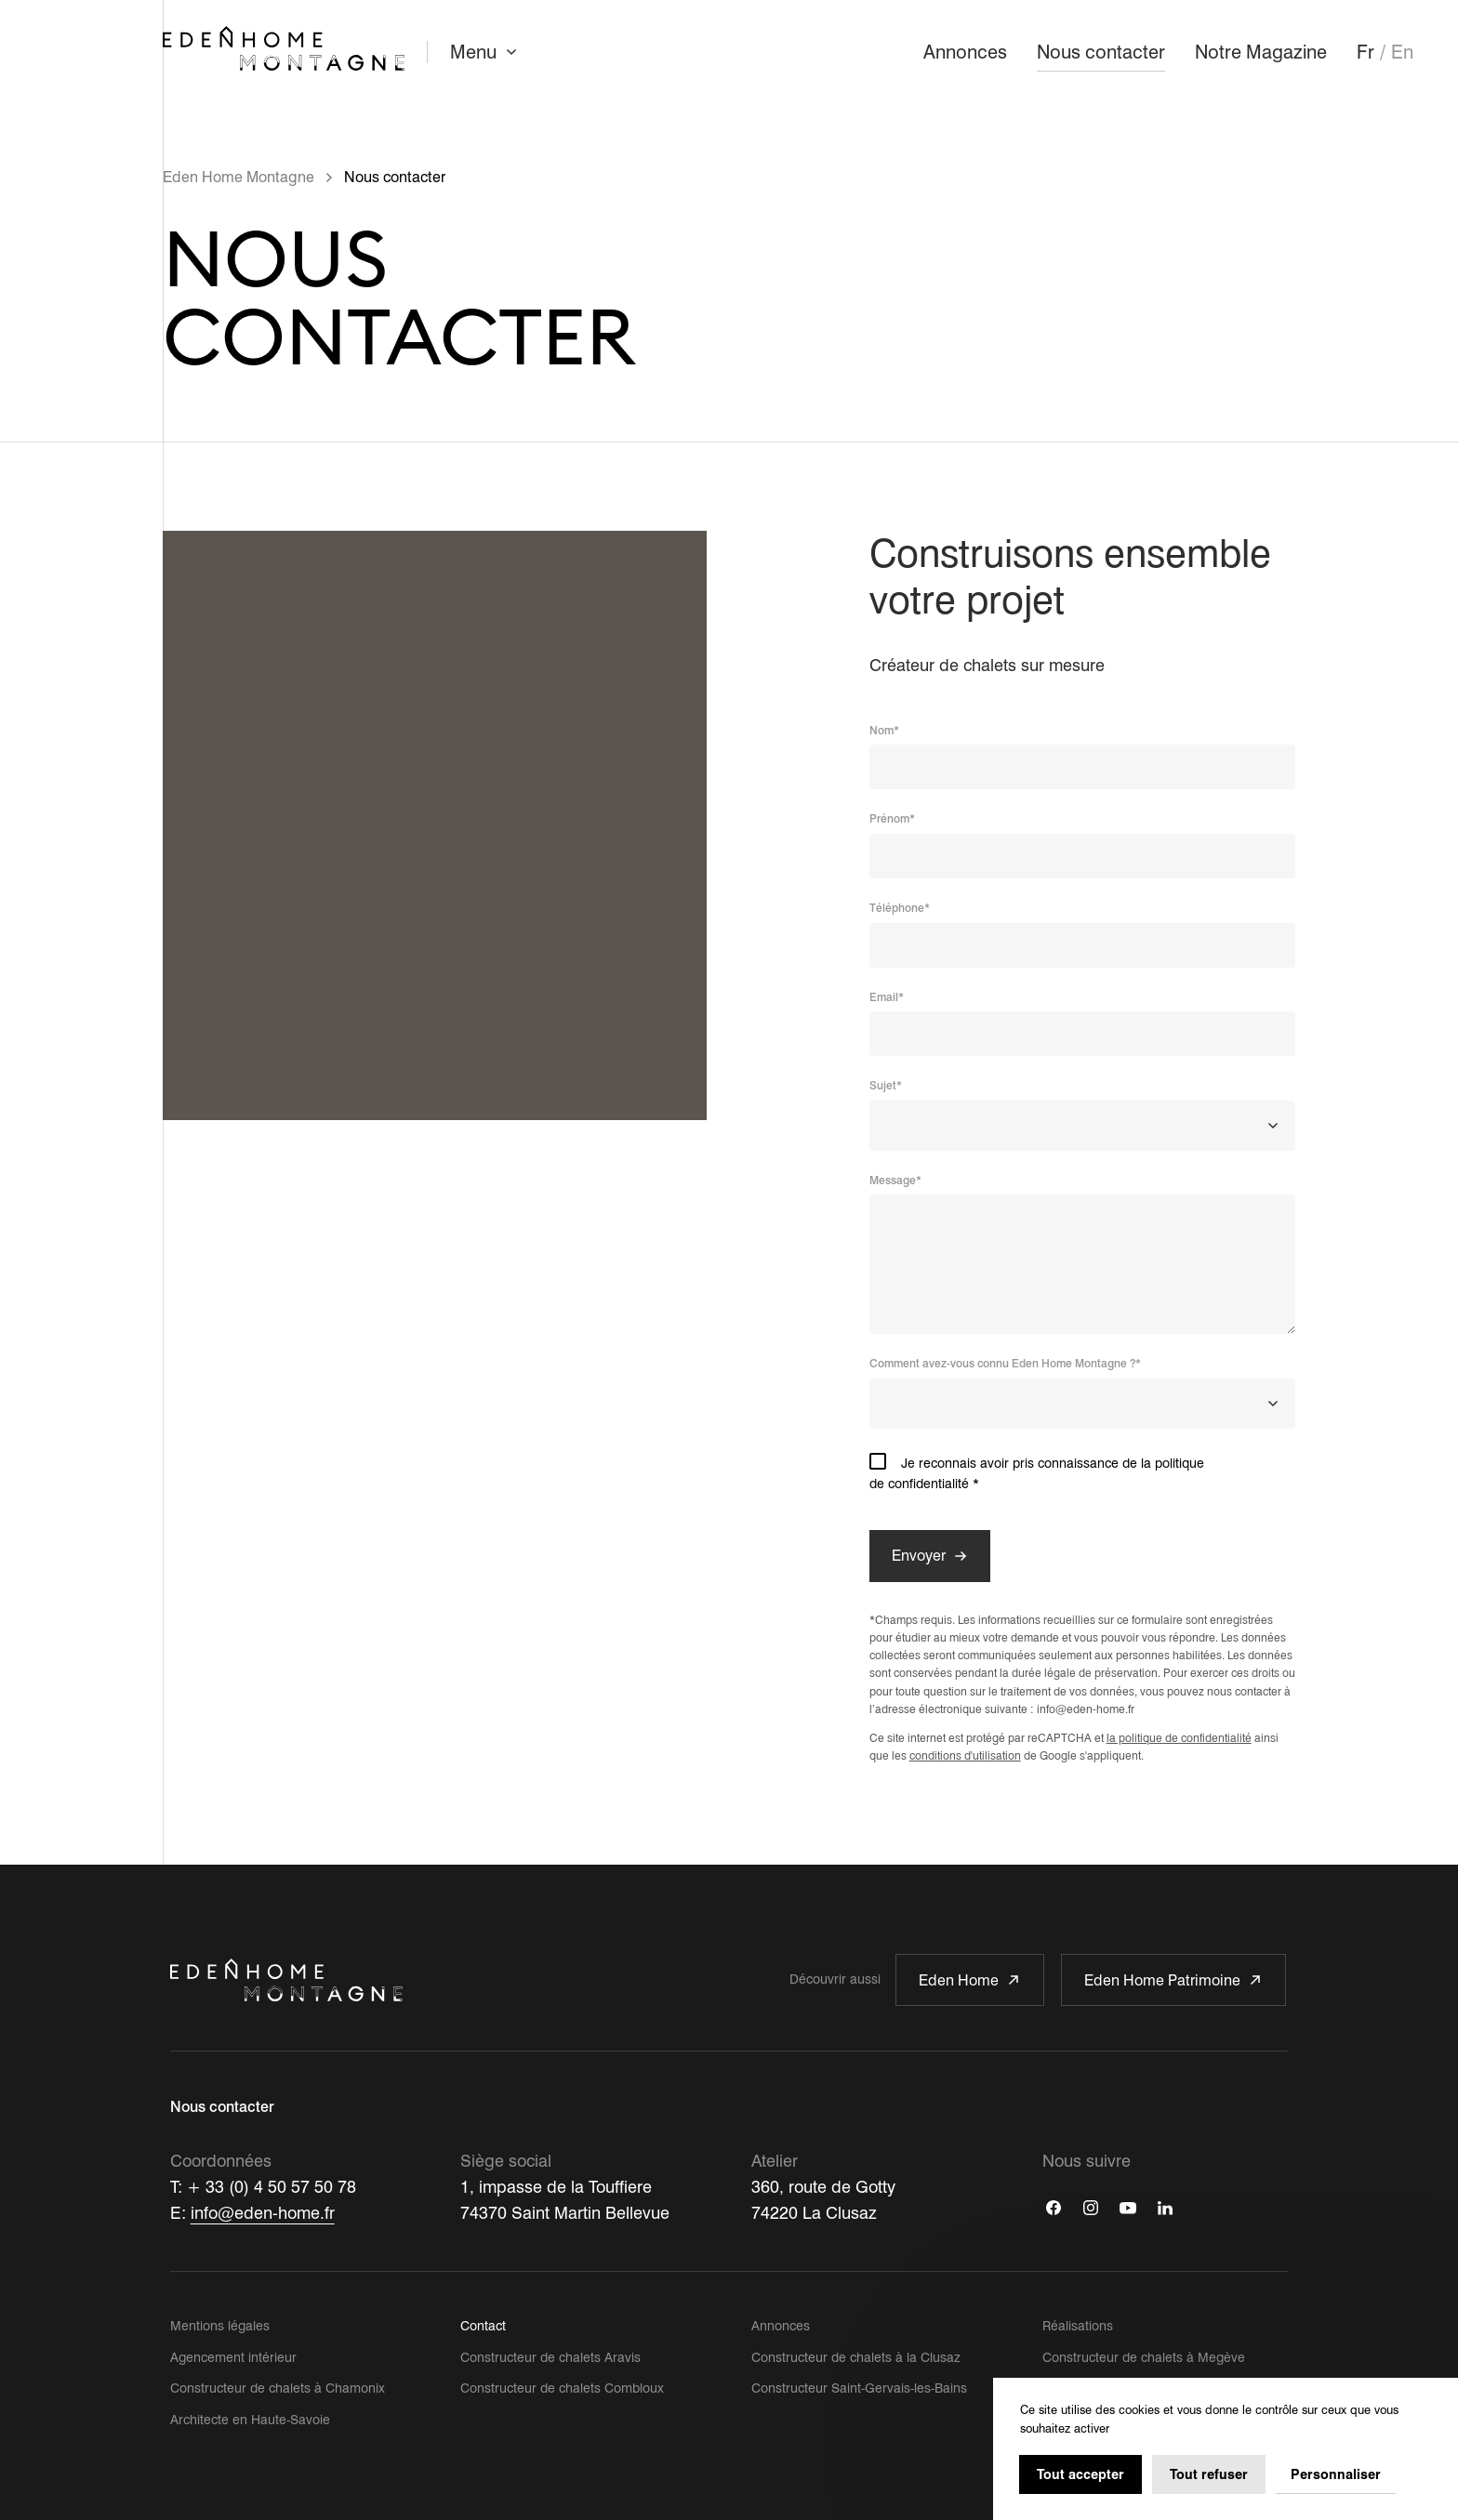 The height and width of the screenshot is (2520, 1458). I want to click on Constructeur Saint-Gervais-les-Bains, so click(859, 2388).